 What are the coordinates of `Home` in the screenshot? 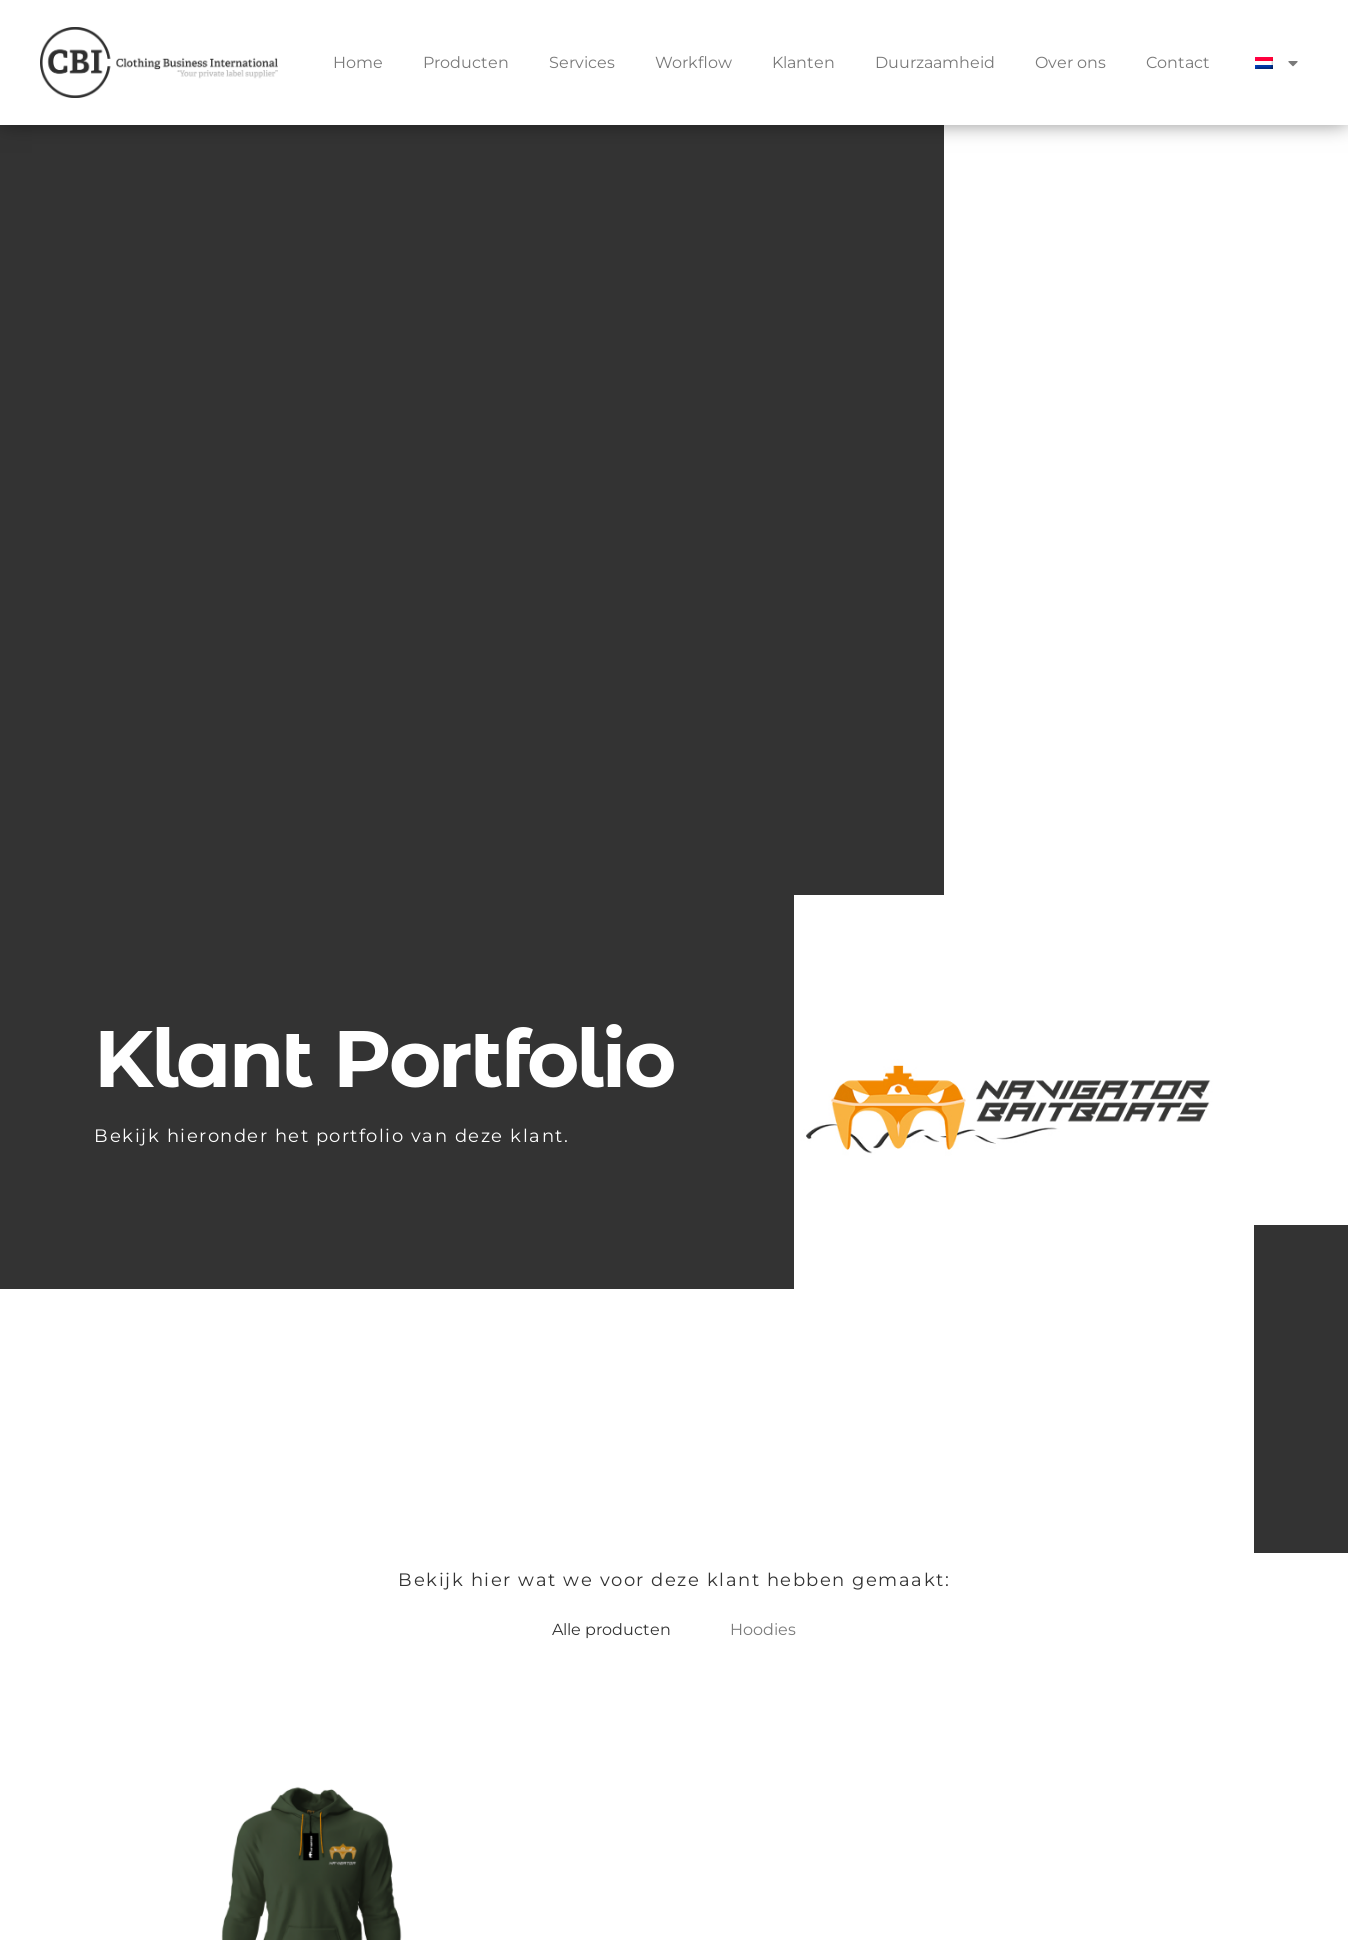 It's located at (358, 62).